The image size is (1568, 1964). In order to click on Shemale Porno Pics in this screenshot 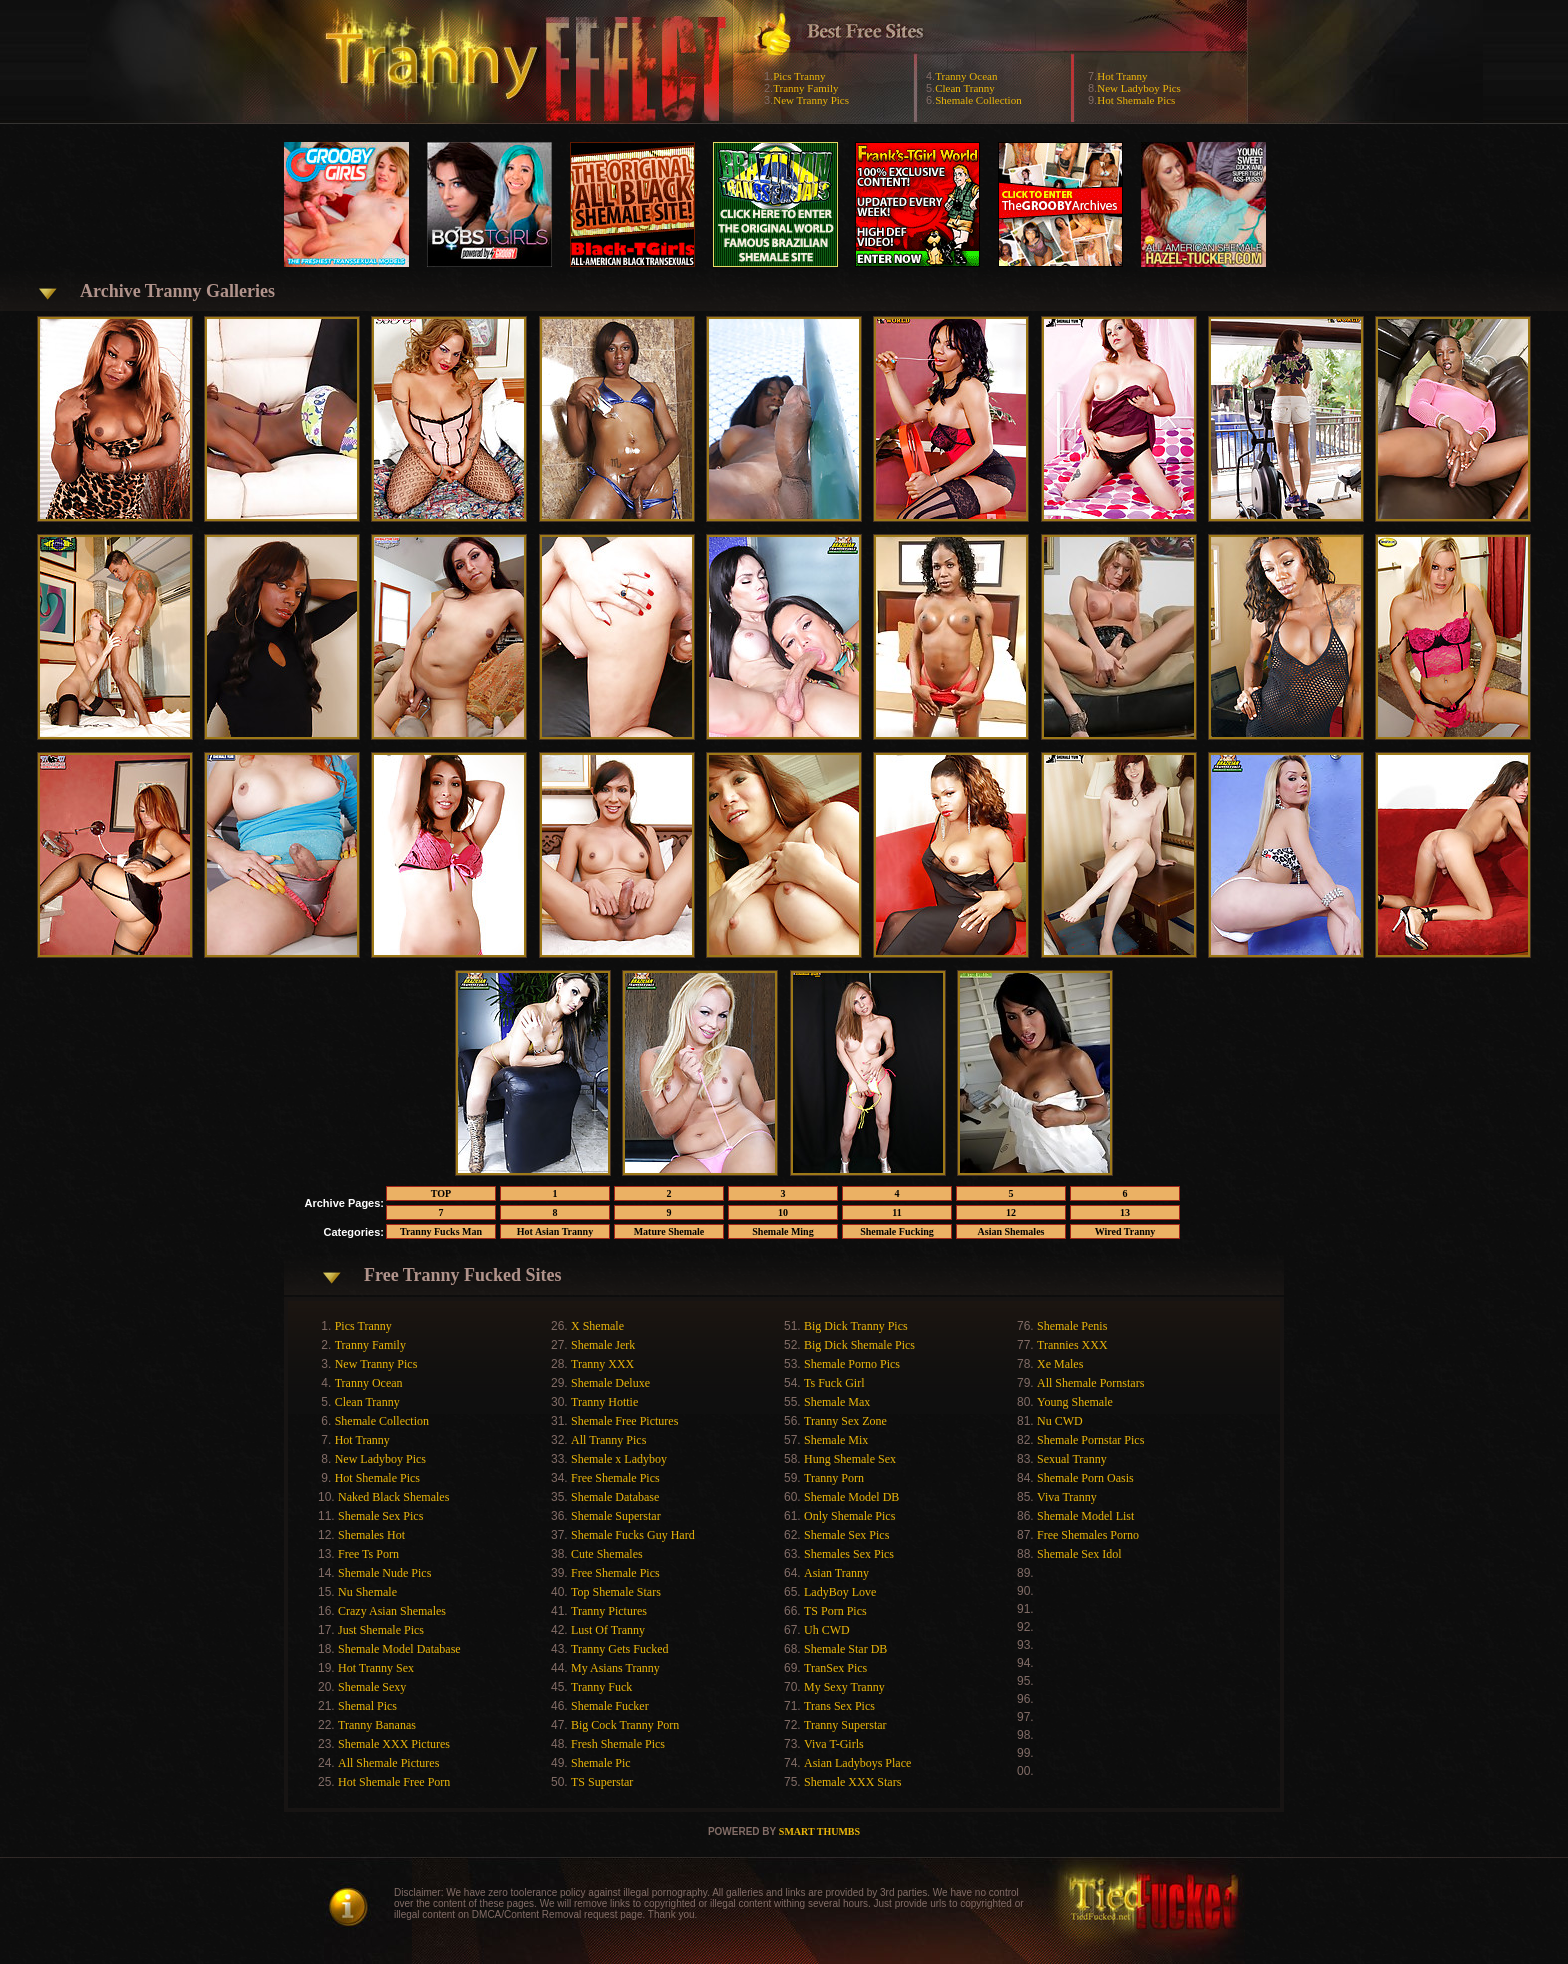, I will do `click(852, 1364)`.